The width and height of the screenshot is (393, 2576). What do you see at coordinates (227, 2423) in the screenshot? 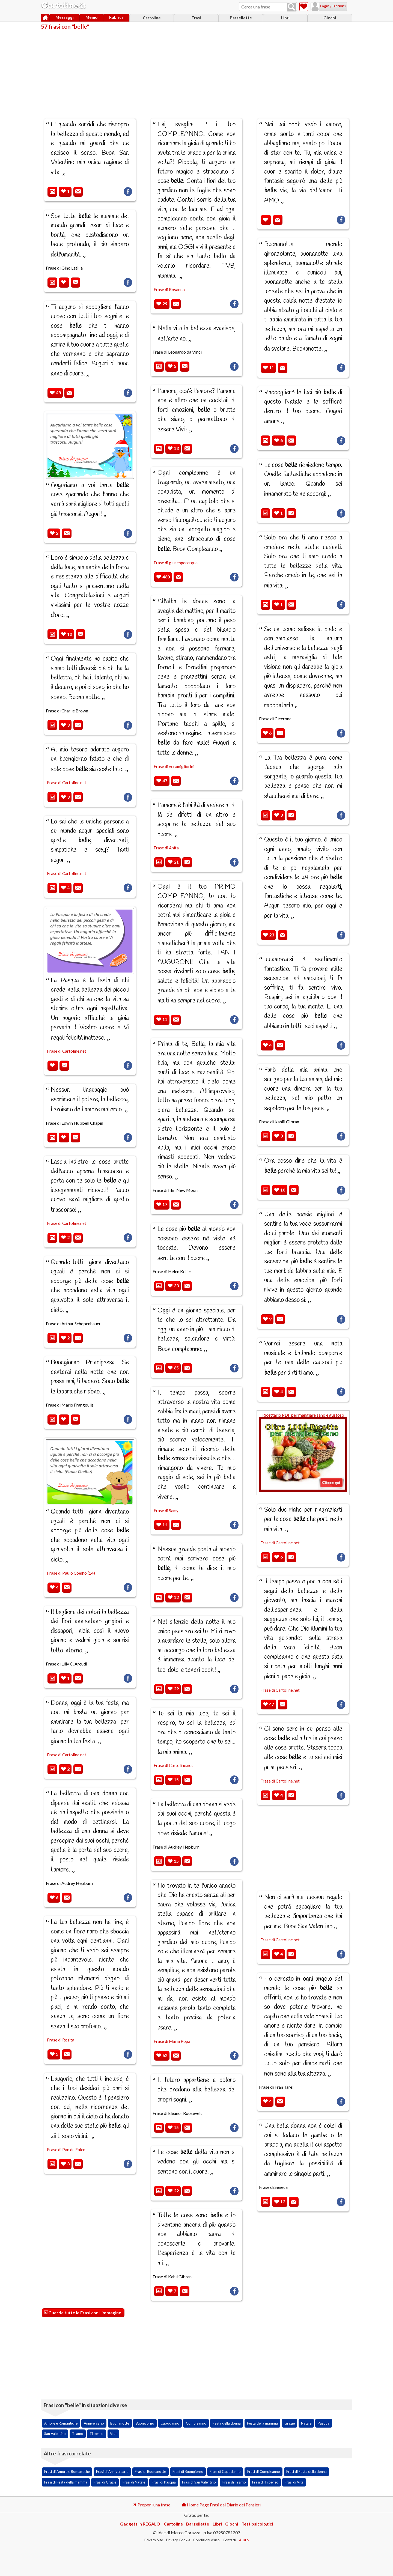
I see `Festa della donna` at bounding box center [227, 2423].